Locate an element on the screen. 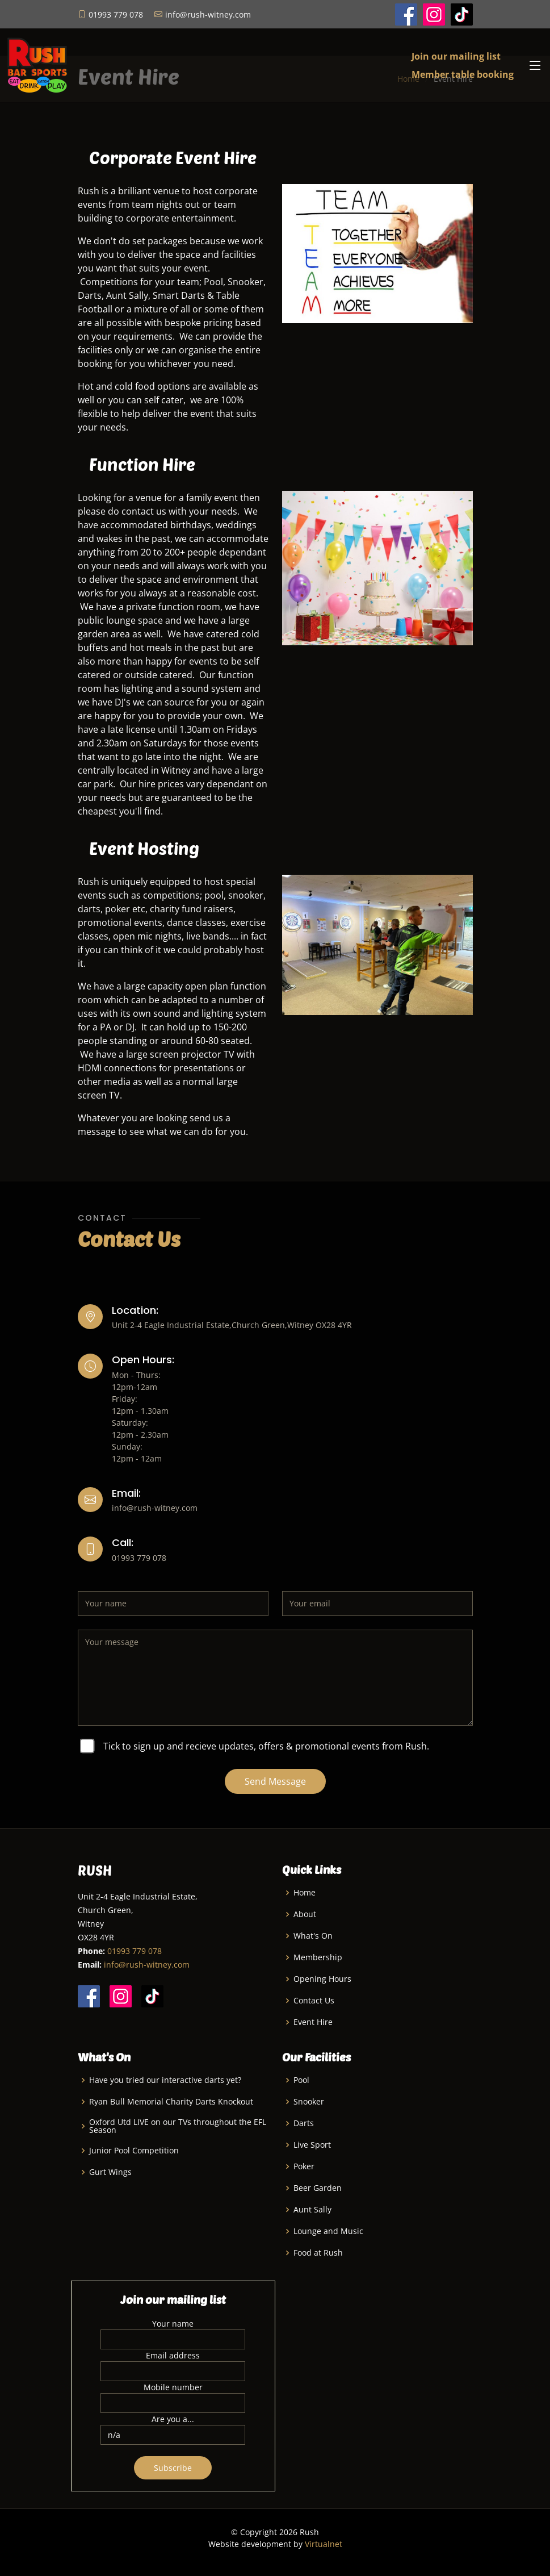 The image size is (550, 2576). Contact Us is located at coordinates (313, 2001).